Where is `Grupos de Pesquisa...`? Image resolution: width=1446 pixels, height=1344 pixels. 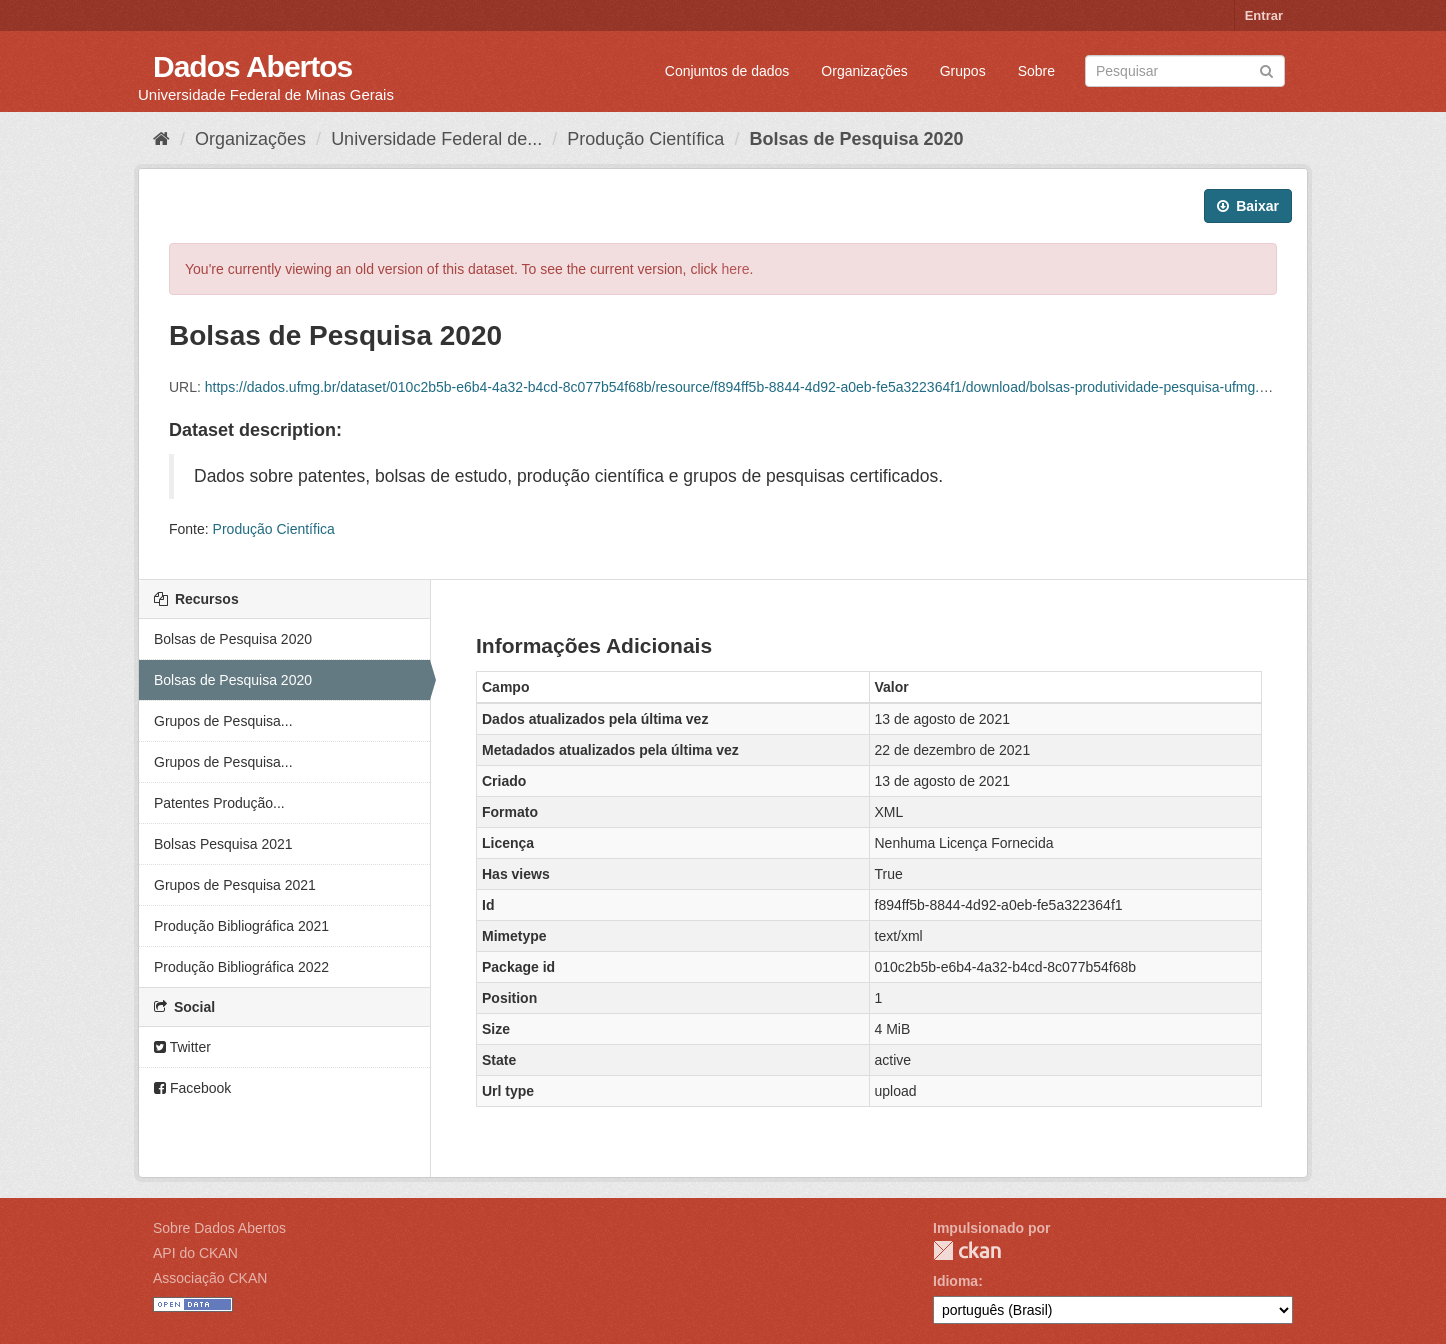 Grupos de Pesquisa... is located at coordinates (223, 721).